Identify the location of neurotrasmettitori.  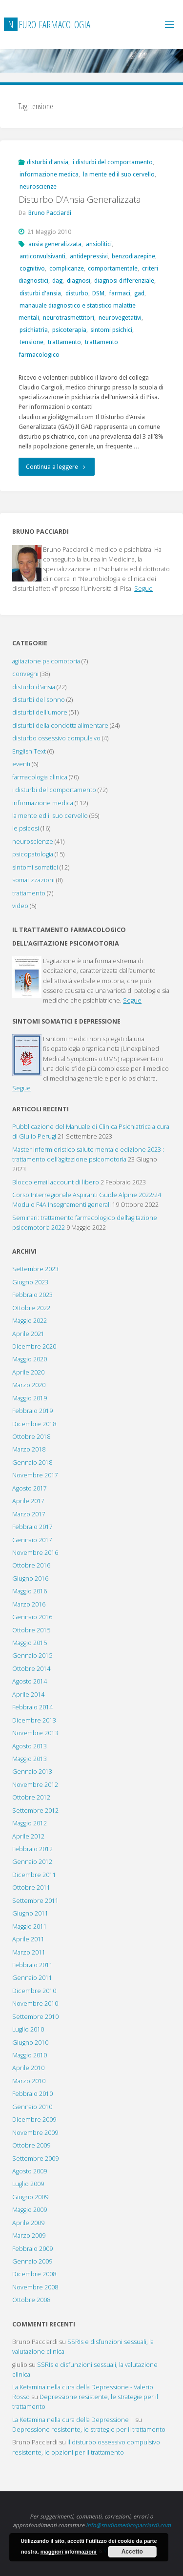
(68, 317).